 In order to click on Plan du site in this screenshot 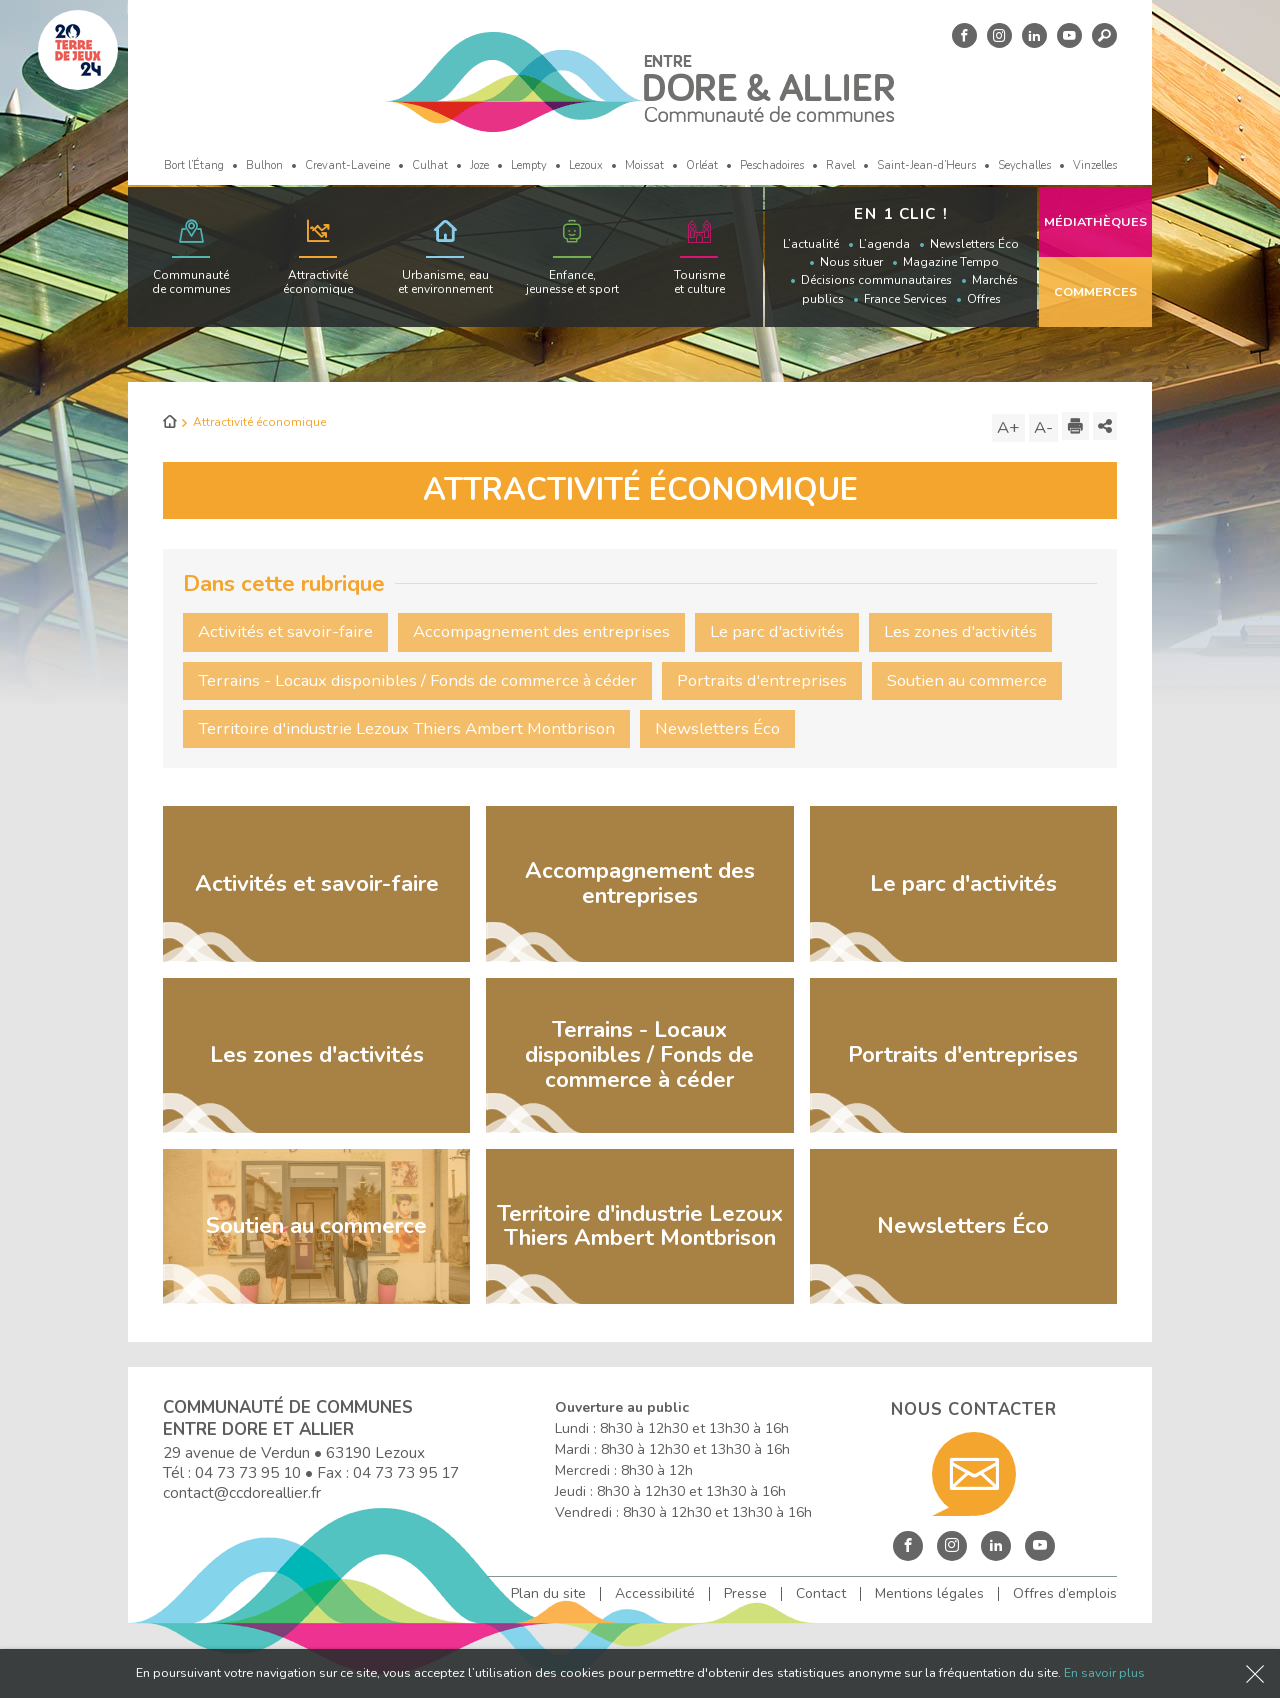, I will do `click(548, 1594)`.